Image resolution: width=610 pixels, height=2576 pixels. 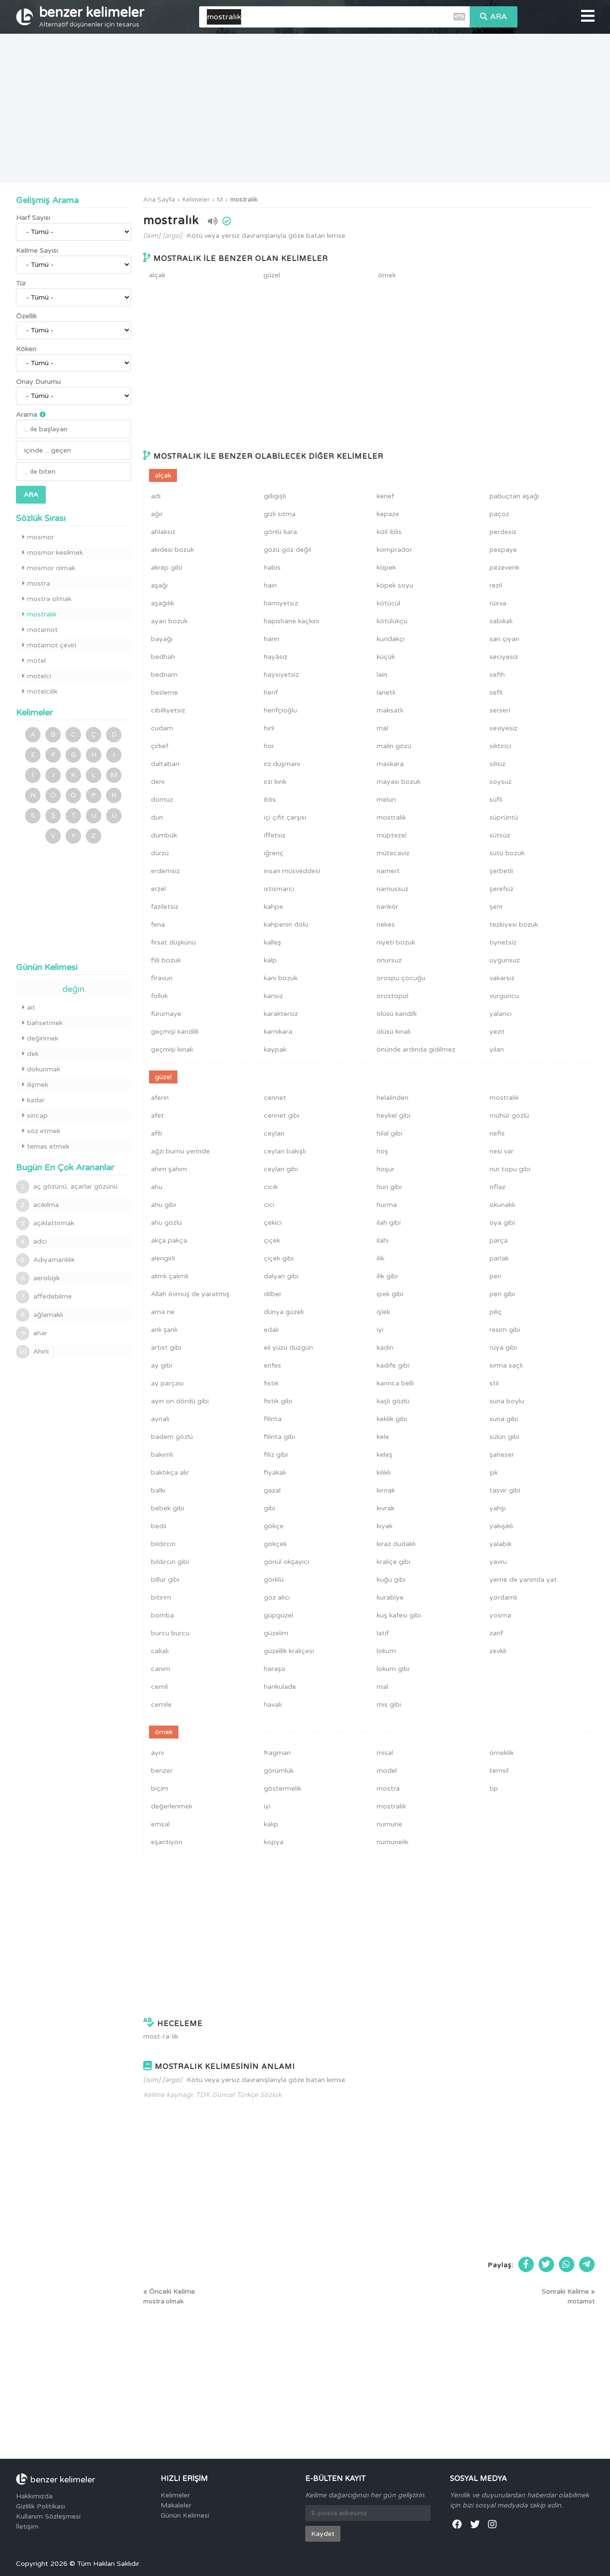 What do you see at coordinates (271, 1187) in the screenshot?
I see `cıcık` at bounding box center [271, 1187].